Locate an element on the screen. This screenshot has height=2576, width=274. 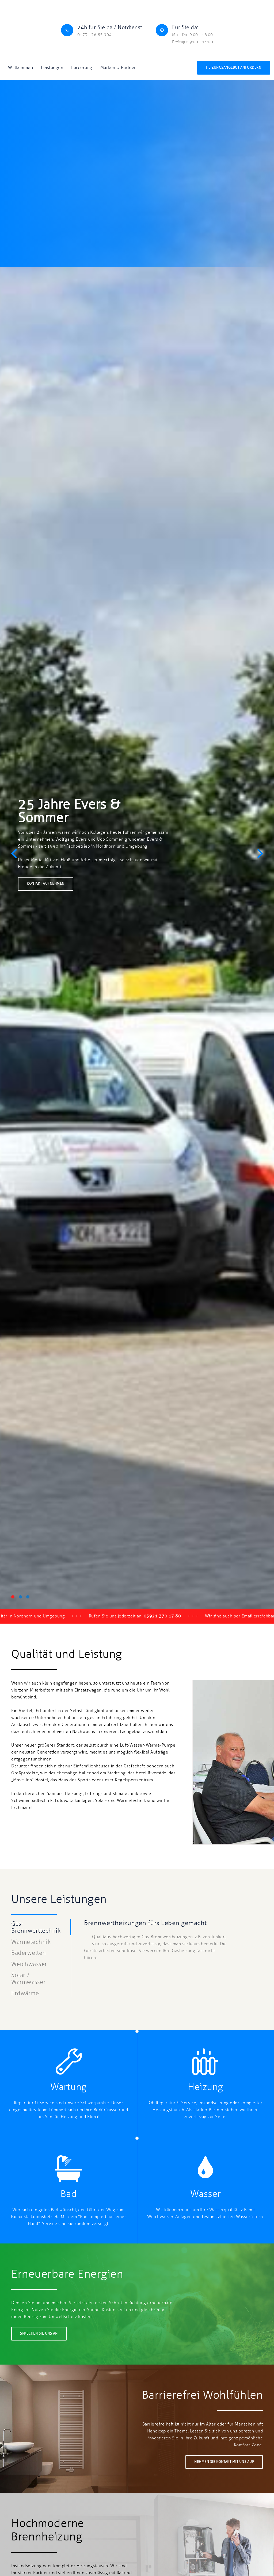
Erdwärme [tab] is located at coordinates (25, 1993).